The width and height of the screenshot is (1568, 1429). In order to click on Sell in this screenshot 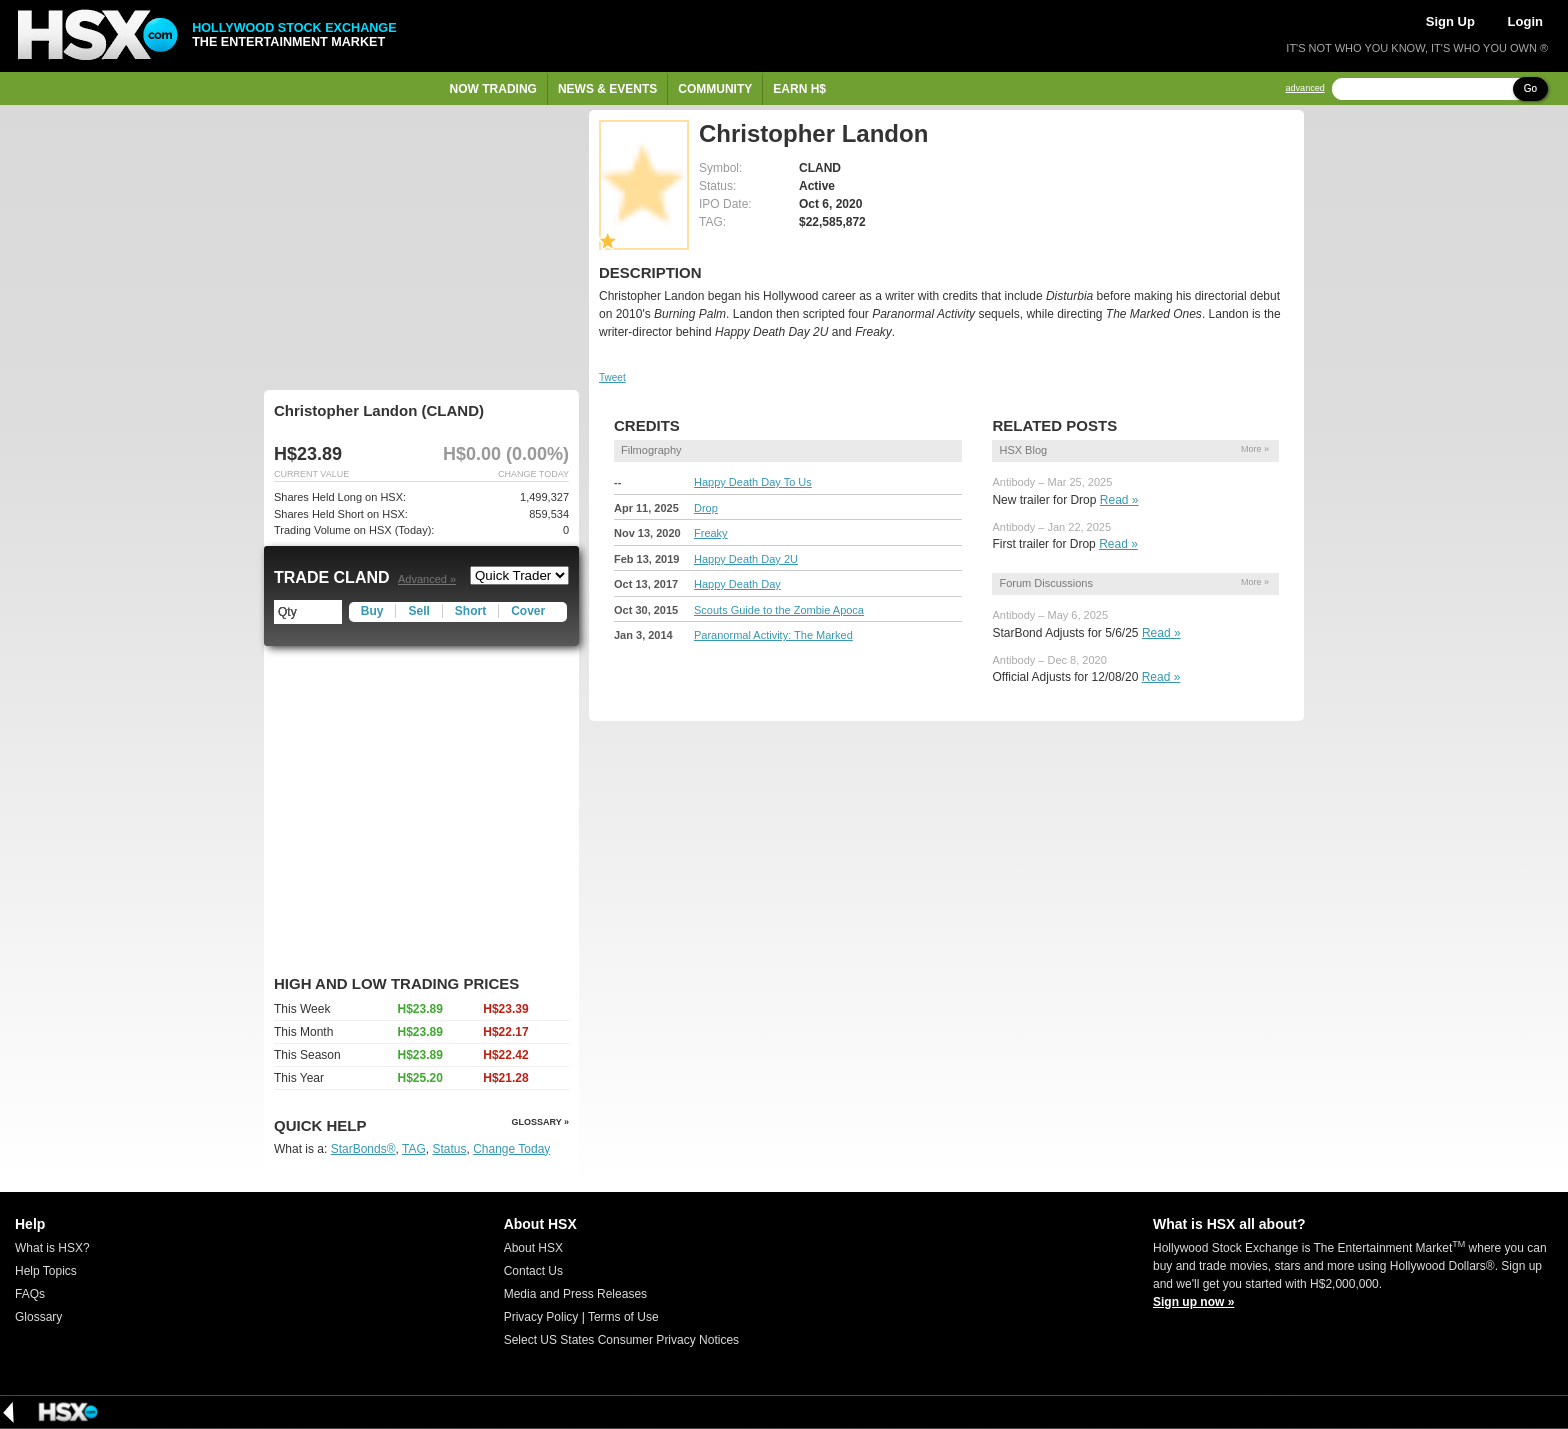, I will do `click(418, 611)`.